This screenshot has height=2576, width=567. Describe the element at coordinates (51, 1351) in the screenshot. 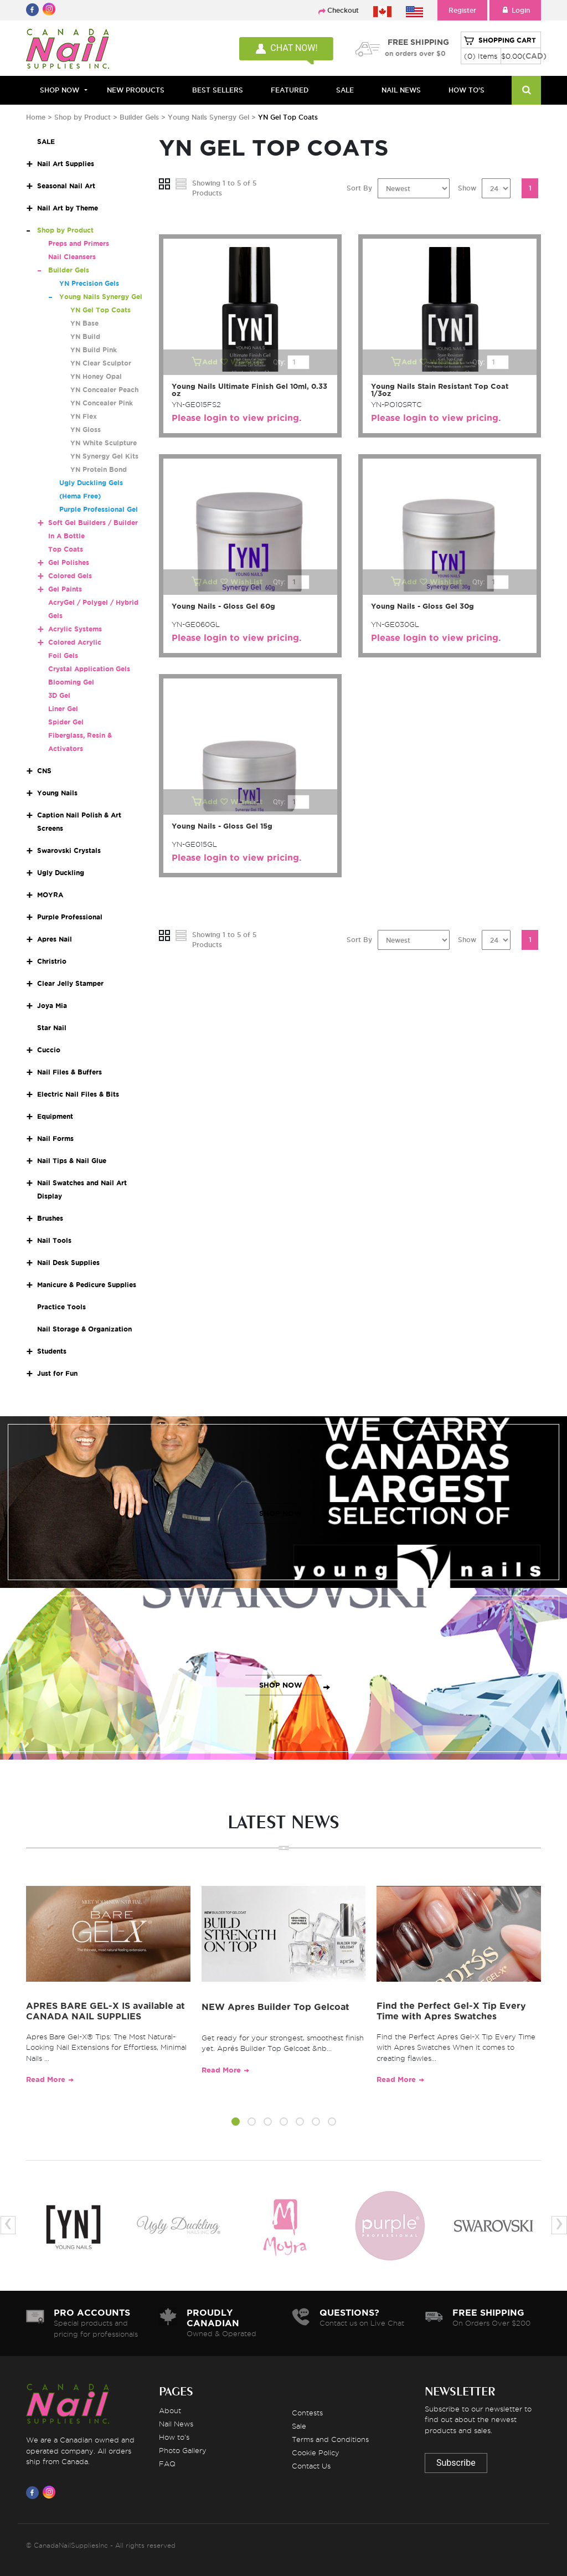

I see `Students` at that location.